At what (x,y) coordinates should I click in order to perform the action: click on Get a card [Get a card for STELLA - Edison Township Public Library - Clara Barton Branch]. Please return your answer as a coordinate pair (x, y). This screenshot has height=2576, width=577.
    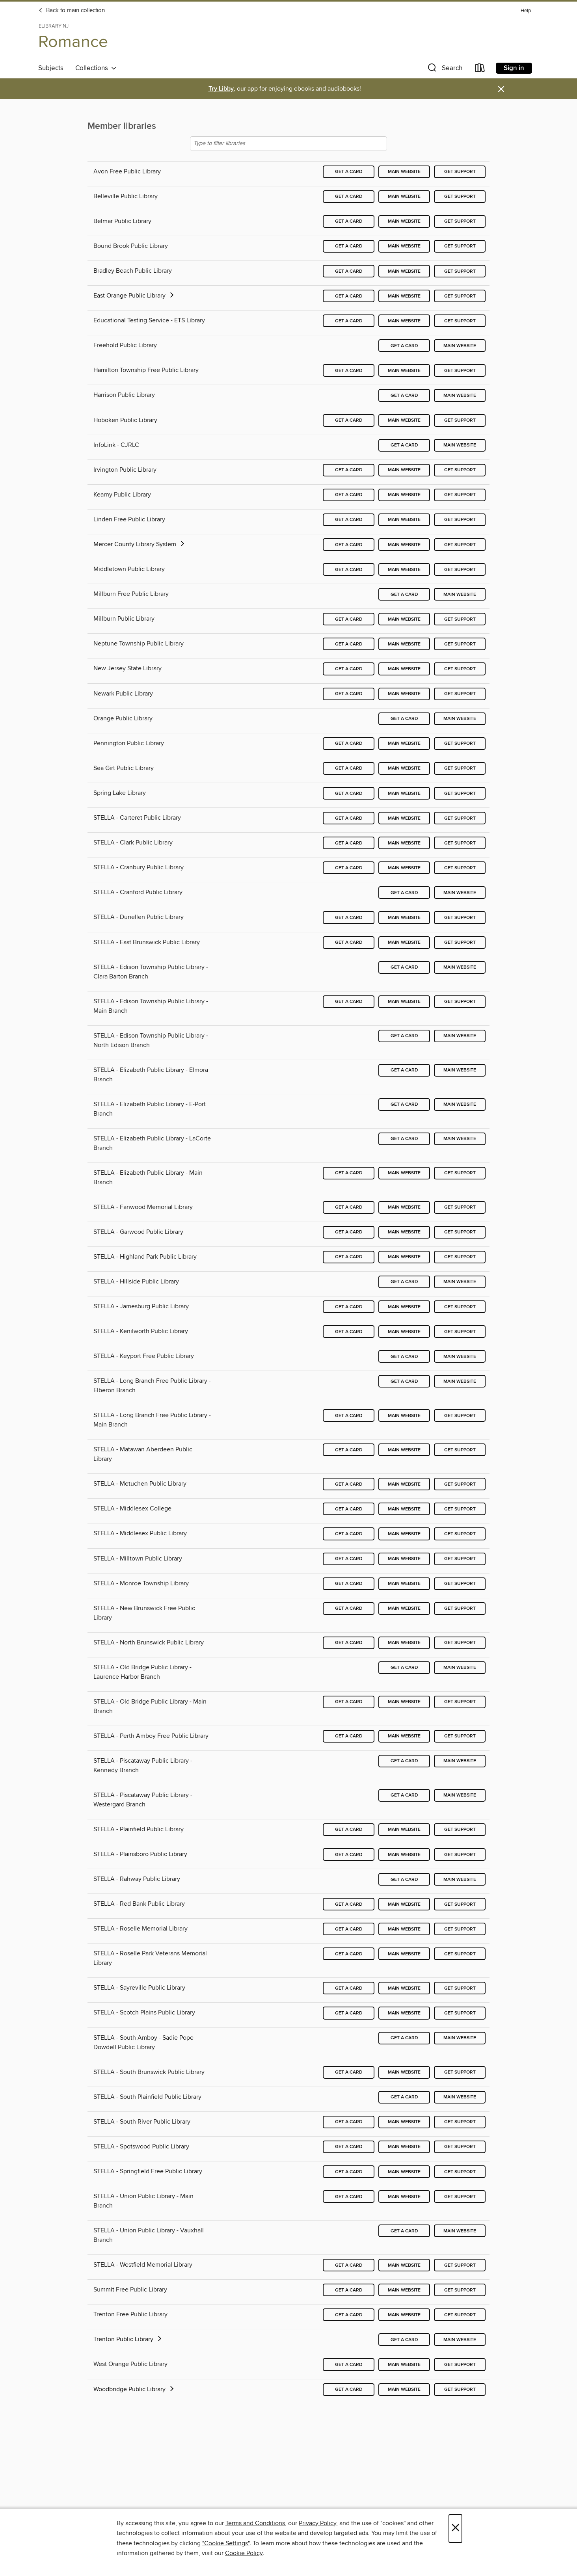
    Looking at the image, I should click on (404, 967).